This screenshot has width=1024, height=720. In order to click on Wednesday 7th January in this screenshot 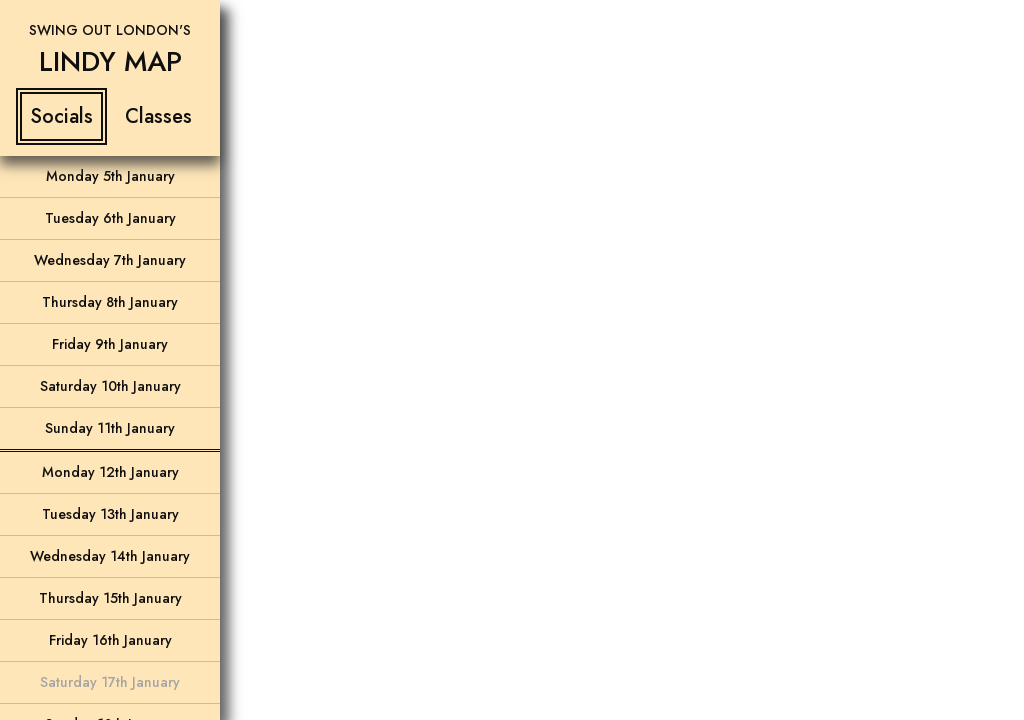, I will do `click(110, 260)`.